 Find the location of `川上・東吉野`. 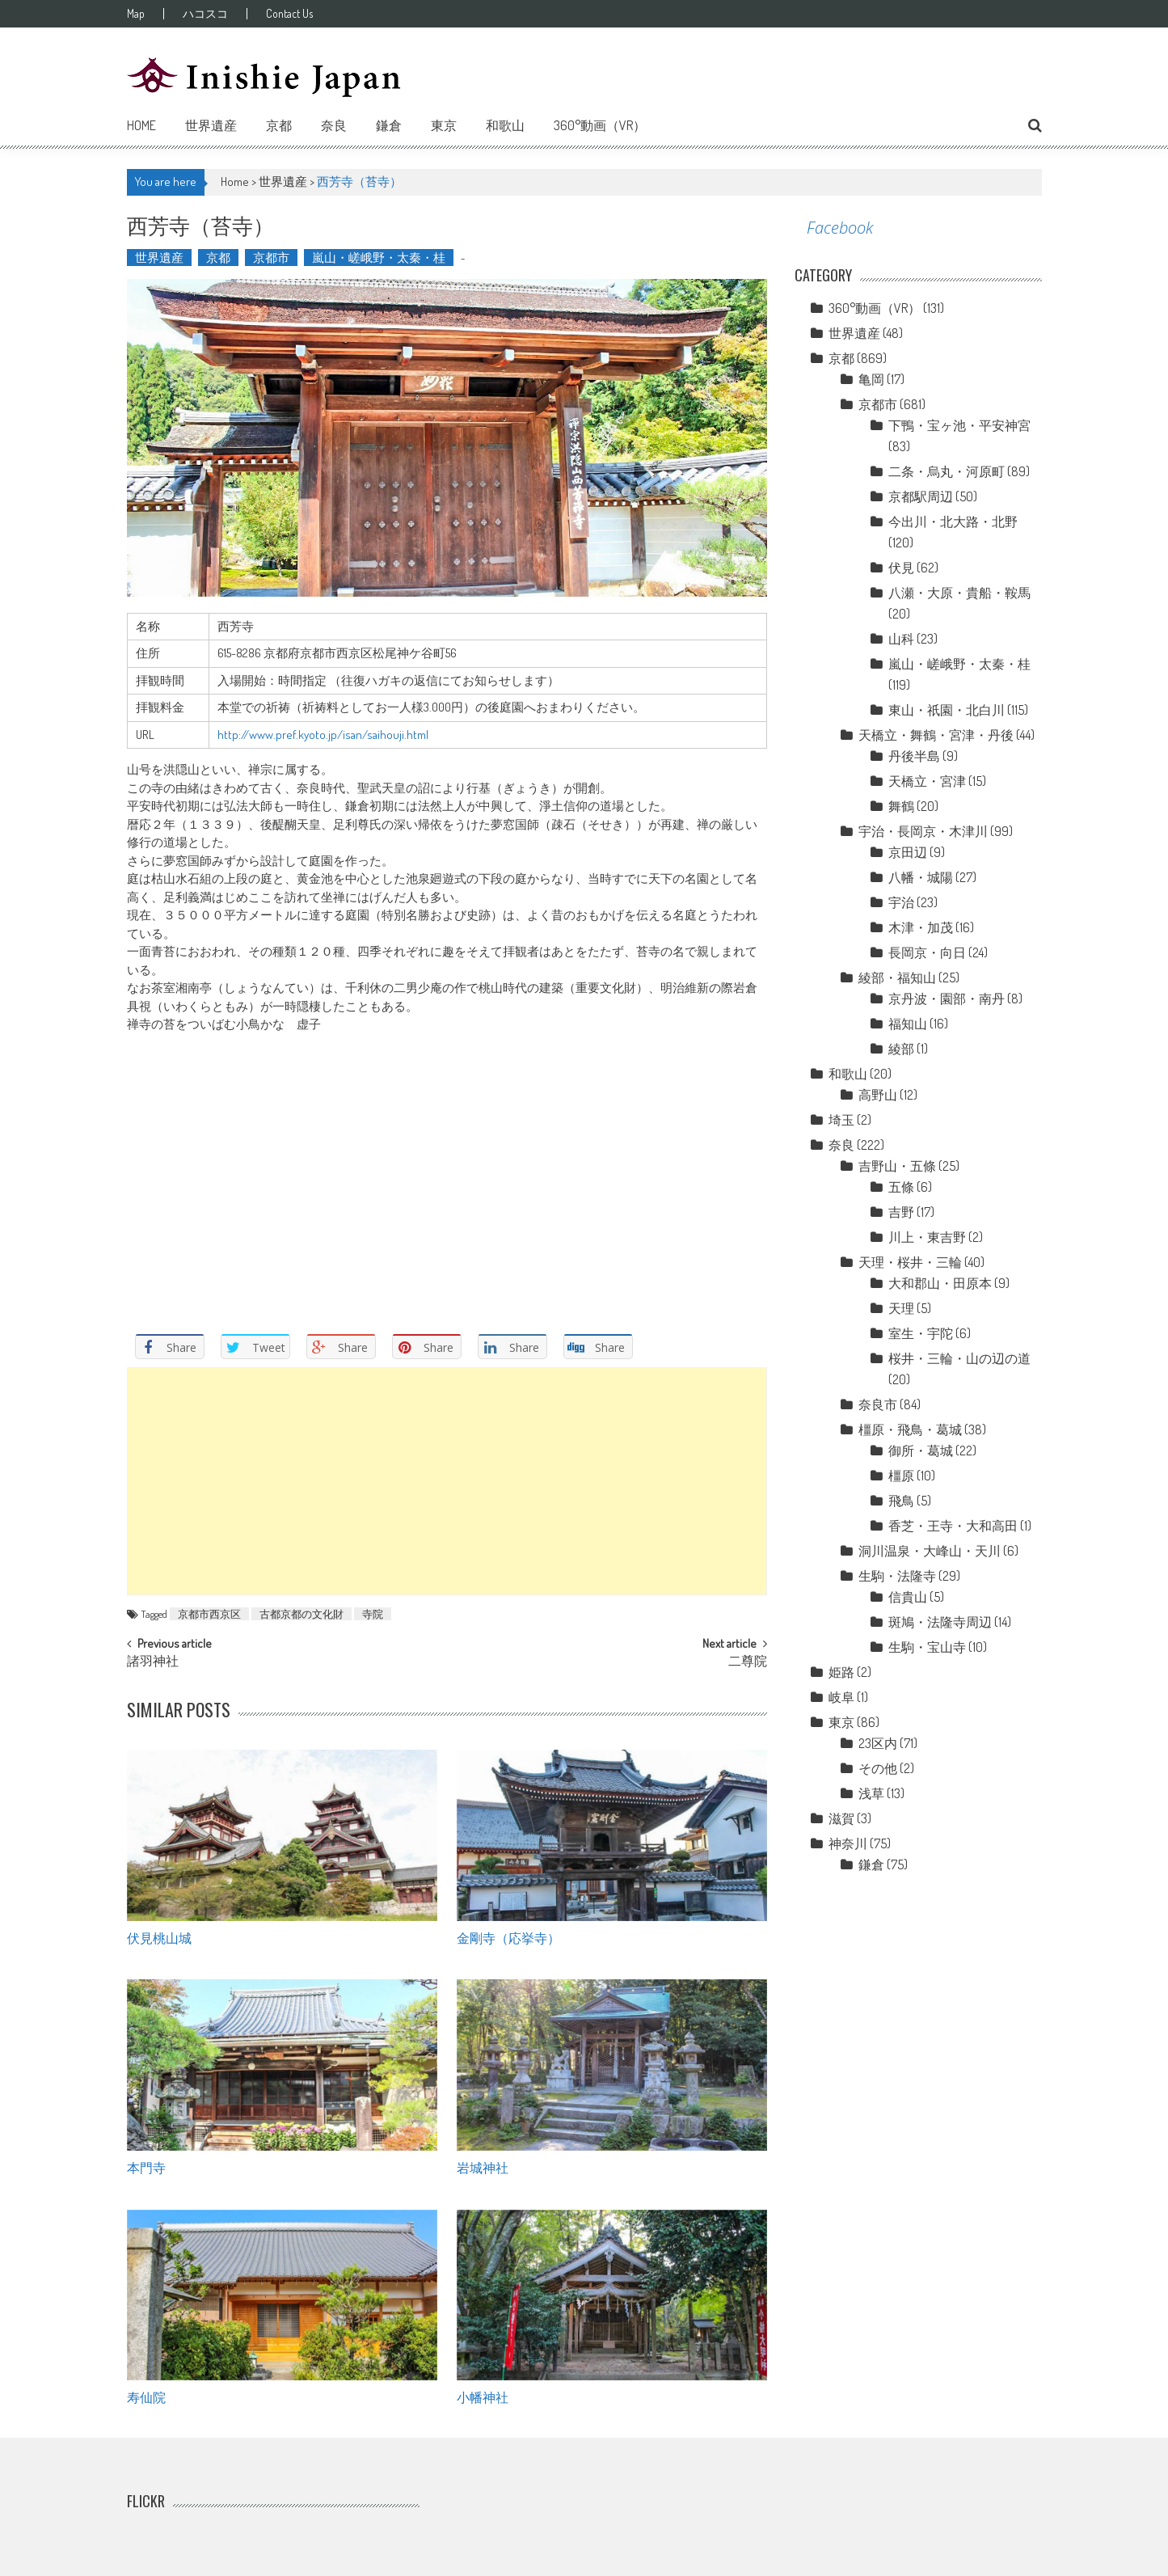

川上・東吉野 is located at coordinates (927, 1237).